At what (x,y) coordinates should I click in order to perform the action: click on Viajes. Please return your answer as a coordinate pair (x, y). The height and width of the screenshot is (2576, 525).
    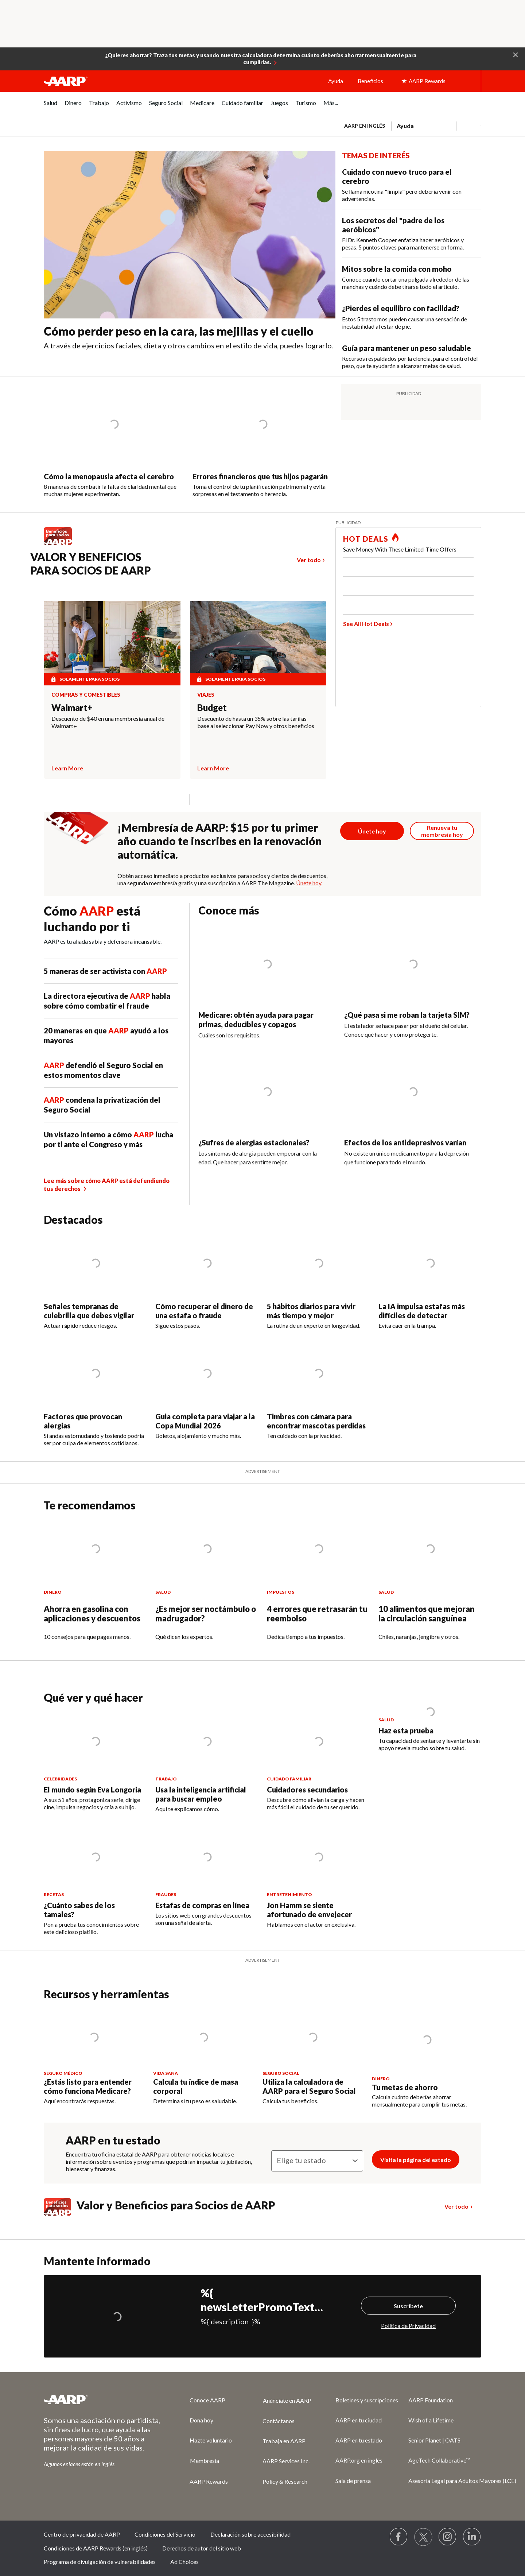
    Looking at the image, I should click on (205, 695).